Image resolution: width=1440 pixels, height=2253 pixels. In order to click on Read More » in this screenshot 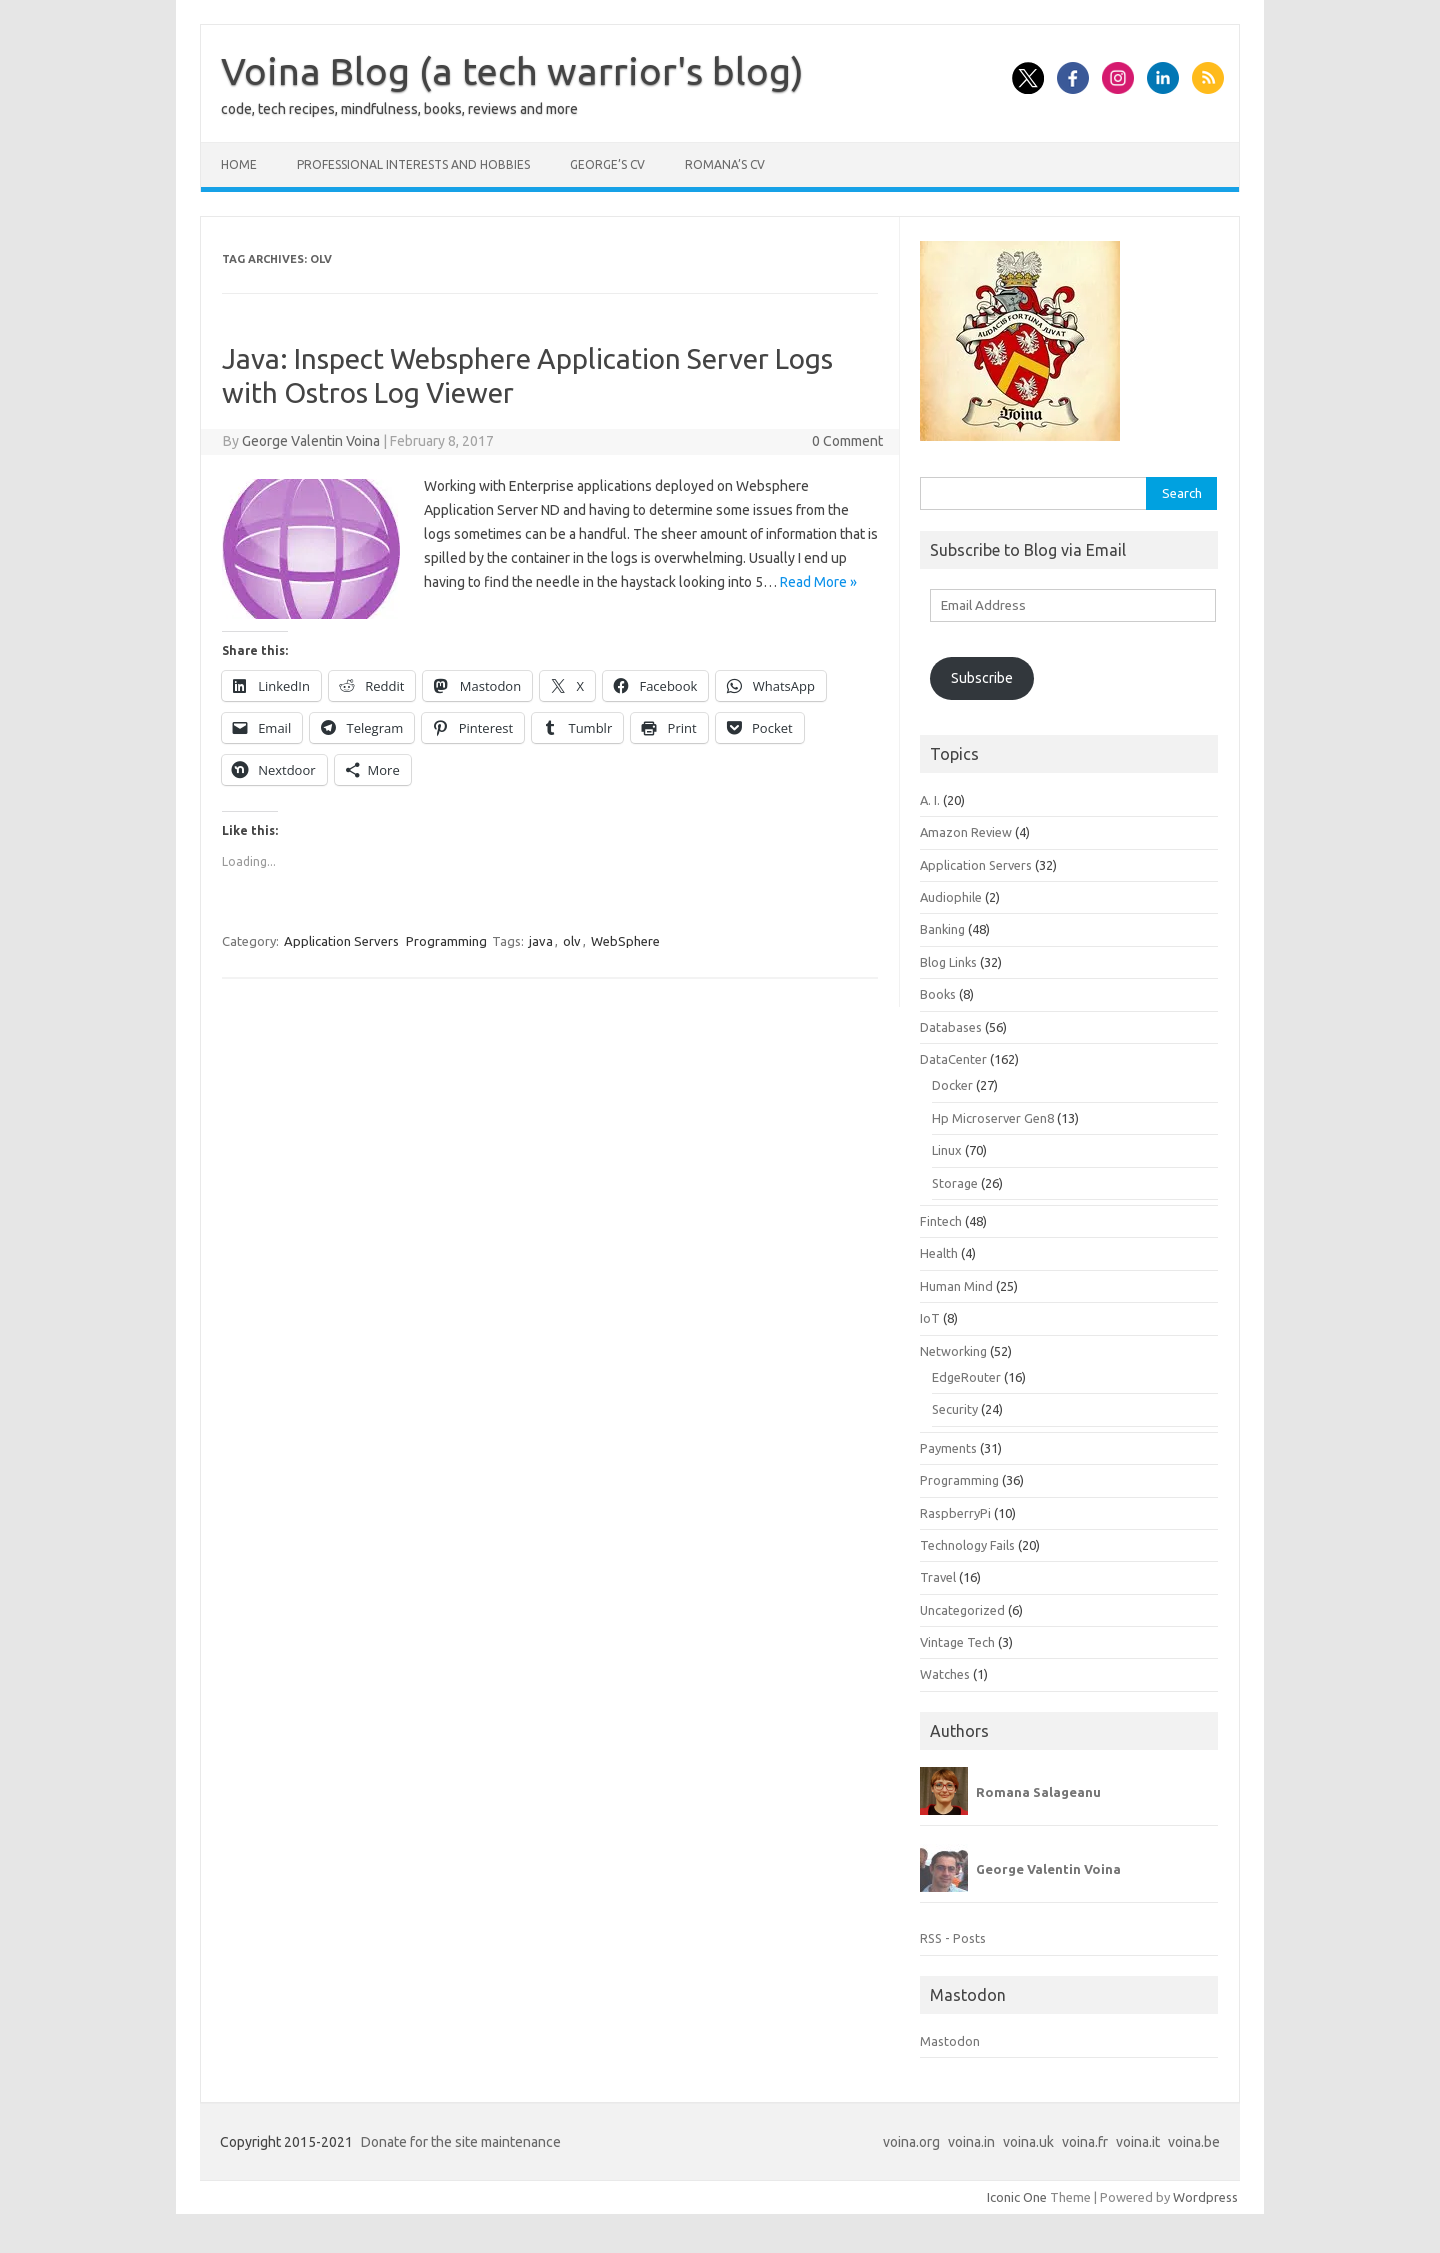, I will do `click(818, 582)`.